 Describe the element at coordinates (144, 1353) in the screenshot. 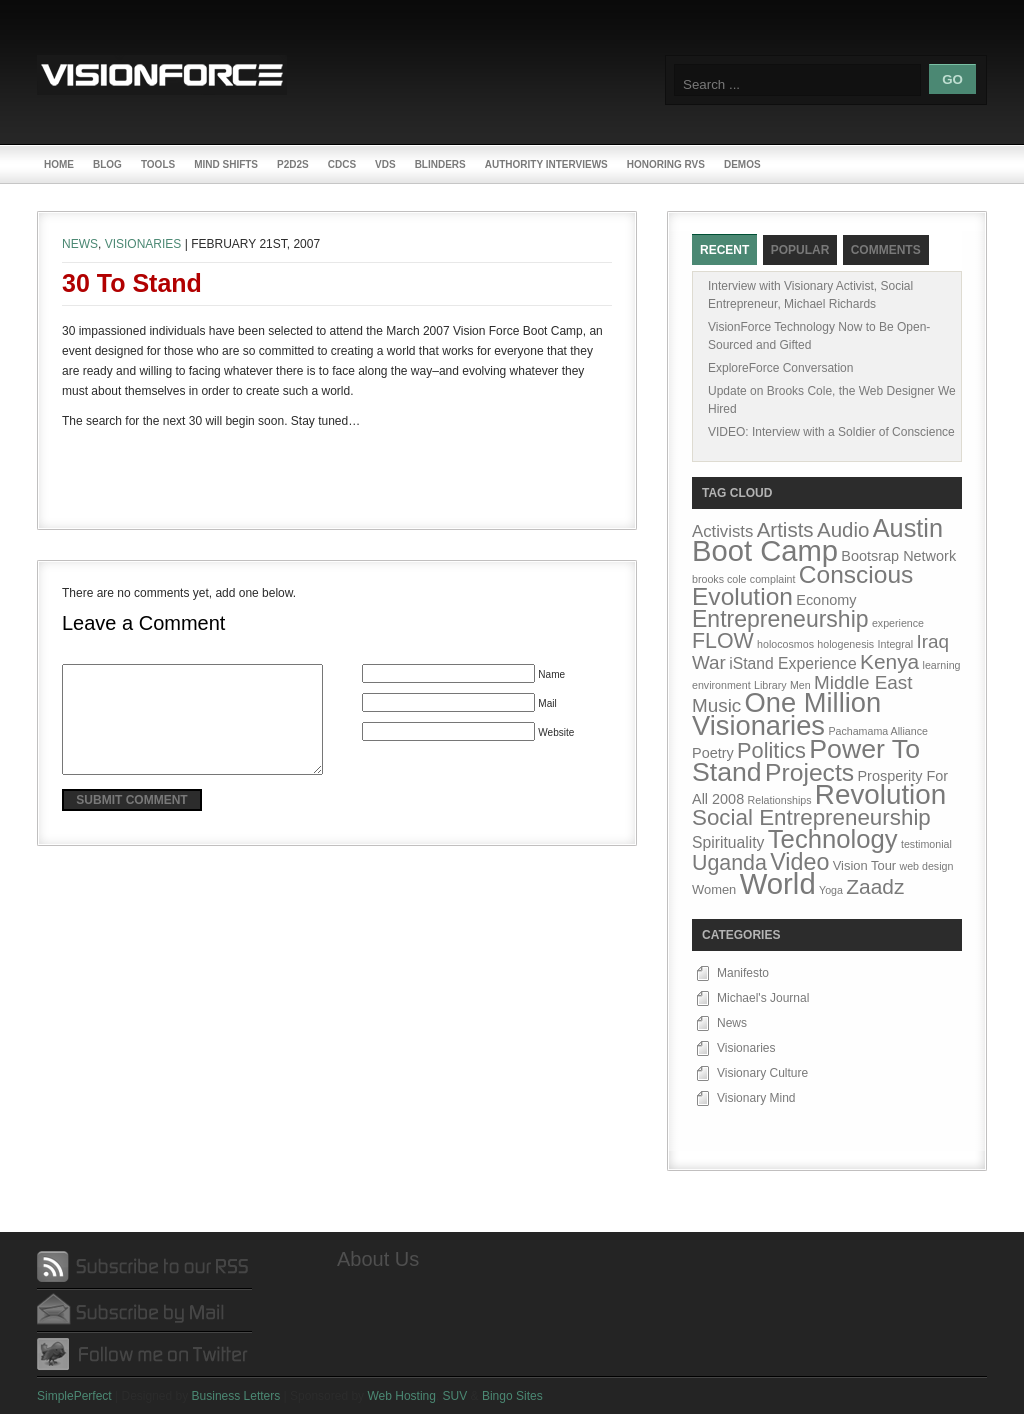

I see `Follow me on Twitter` at that location.